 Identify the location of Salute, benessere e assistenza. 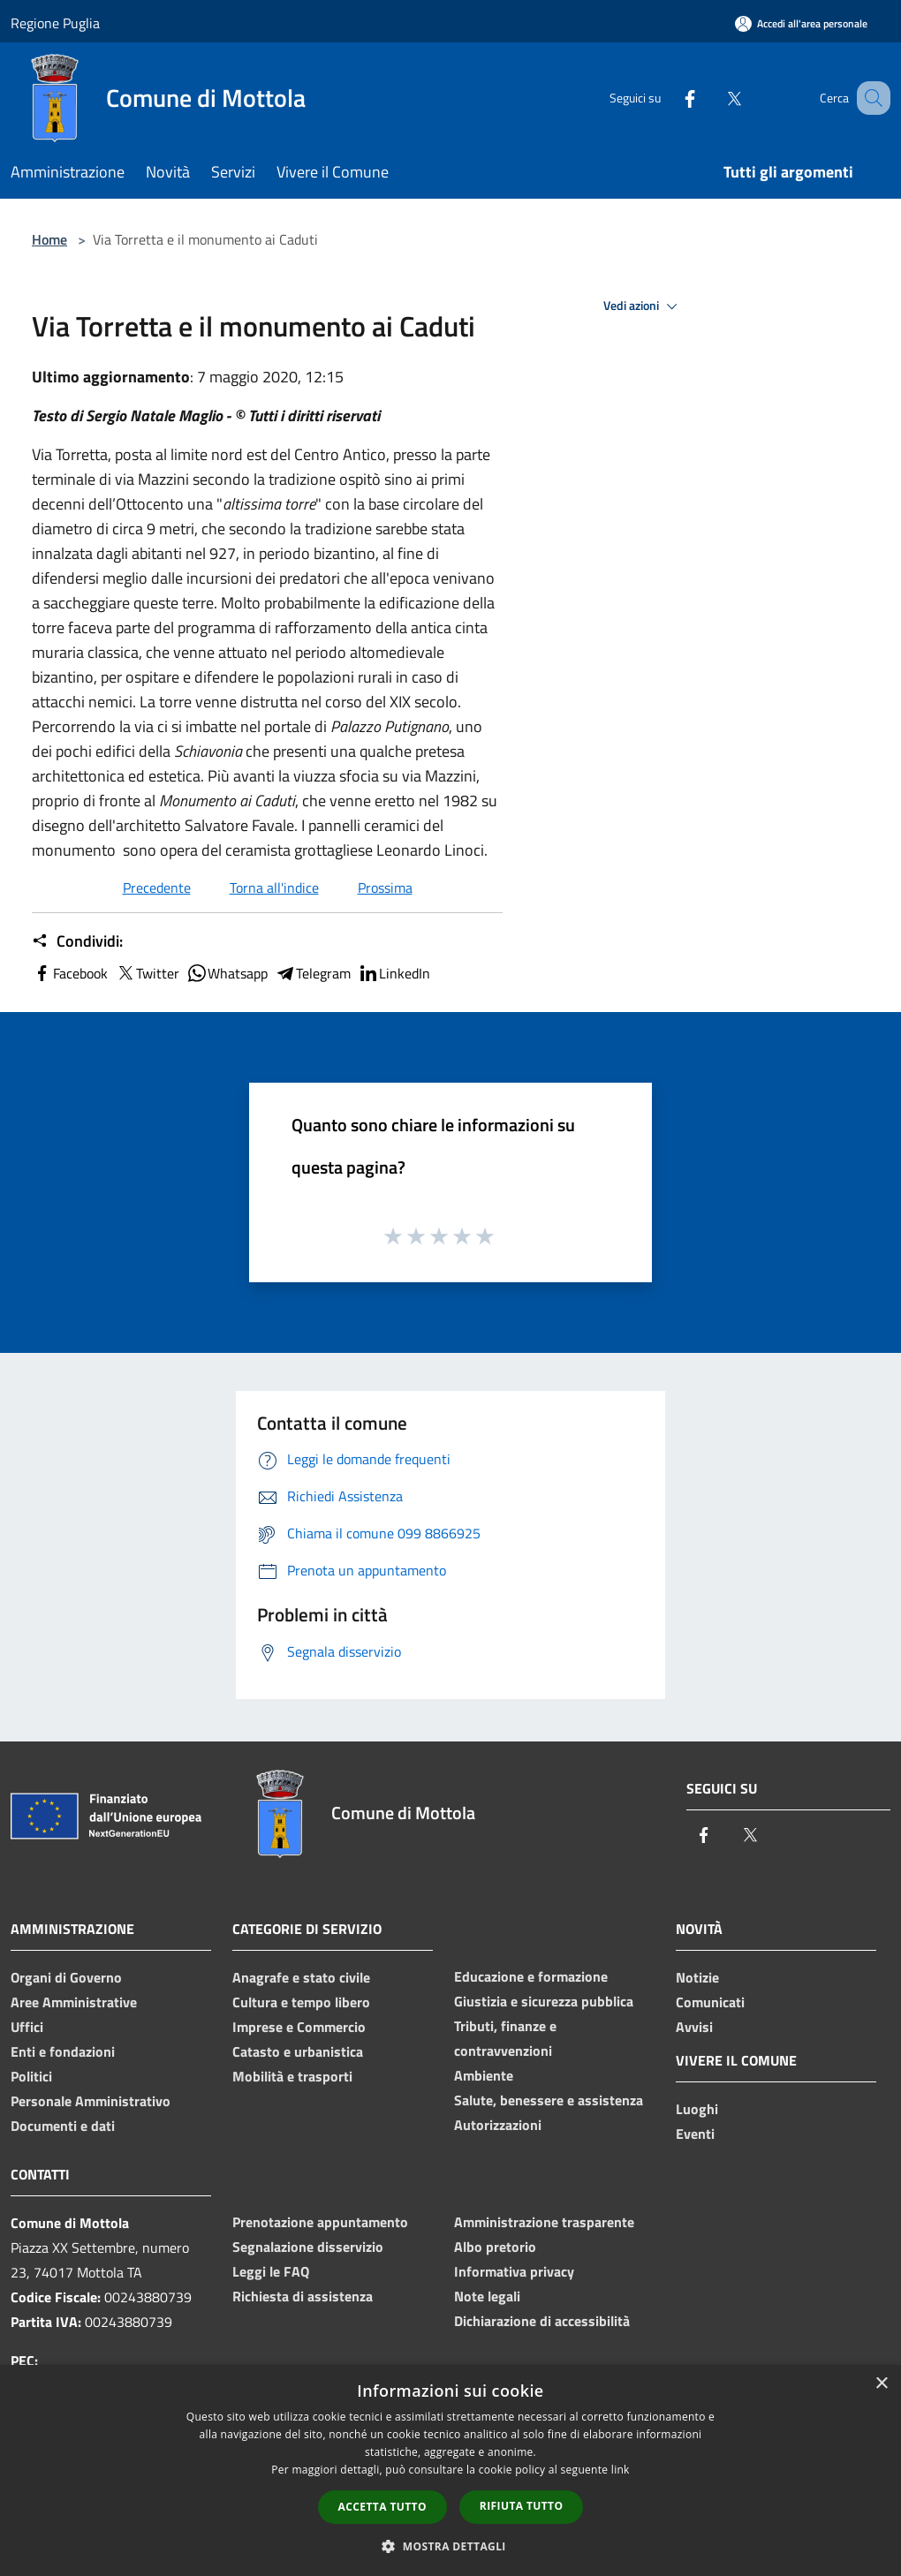
(548, 2100).